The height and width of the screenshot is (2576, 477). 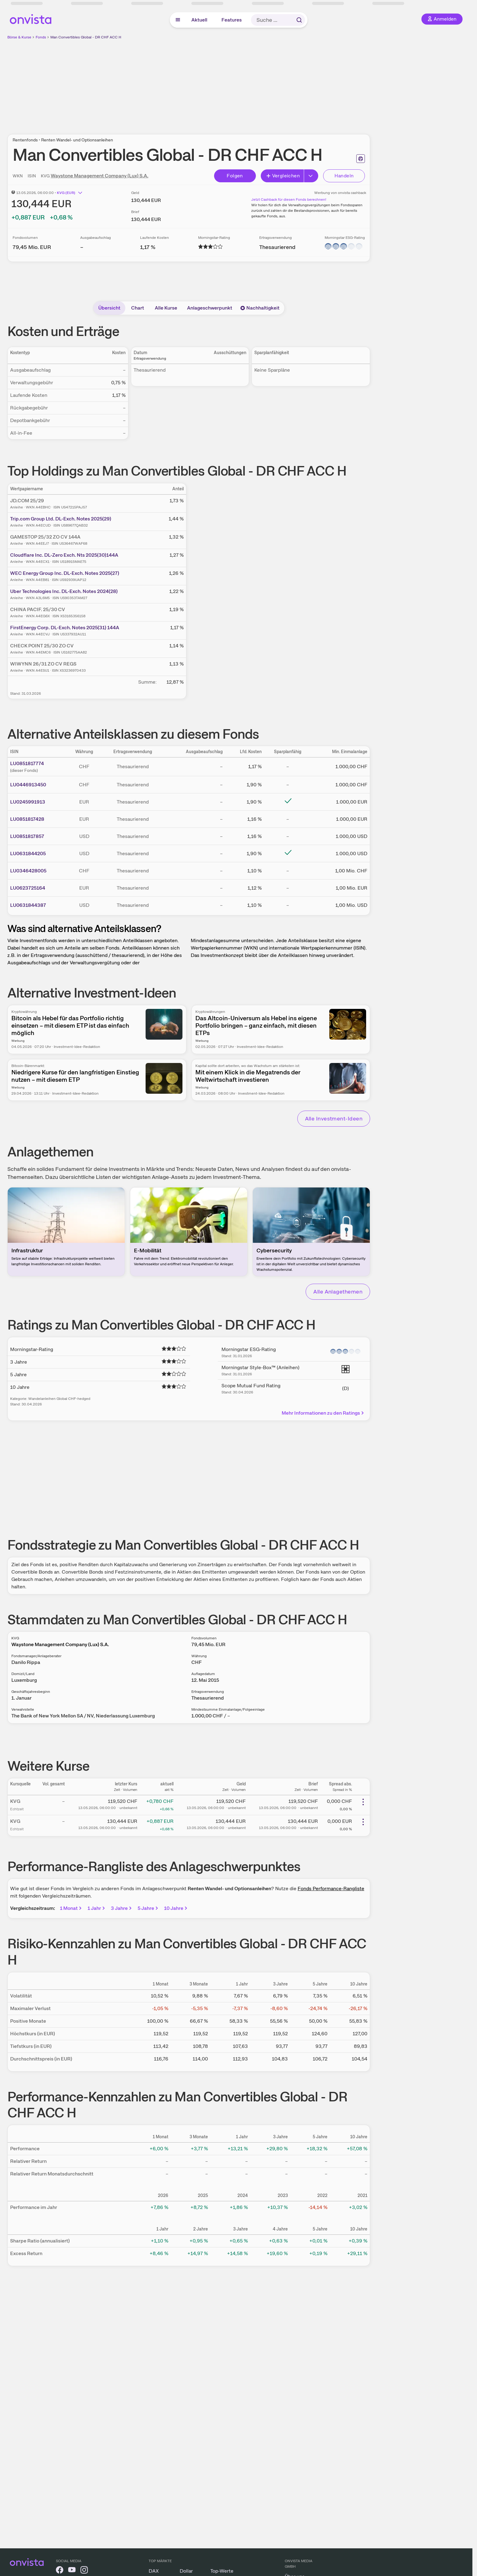 I want to click on Uber Technologies Inc. DL-Exch. Notes 2024(28), so click(x=64, y=591).